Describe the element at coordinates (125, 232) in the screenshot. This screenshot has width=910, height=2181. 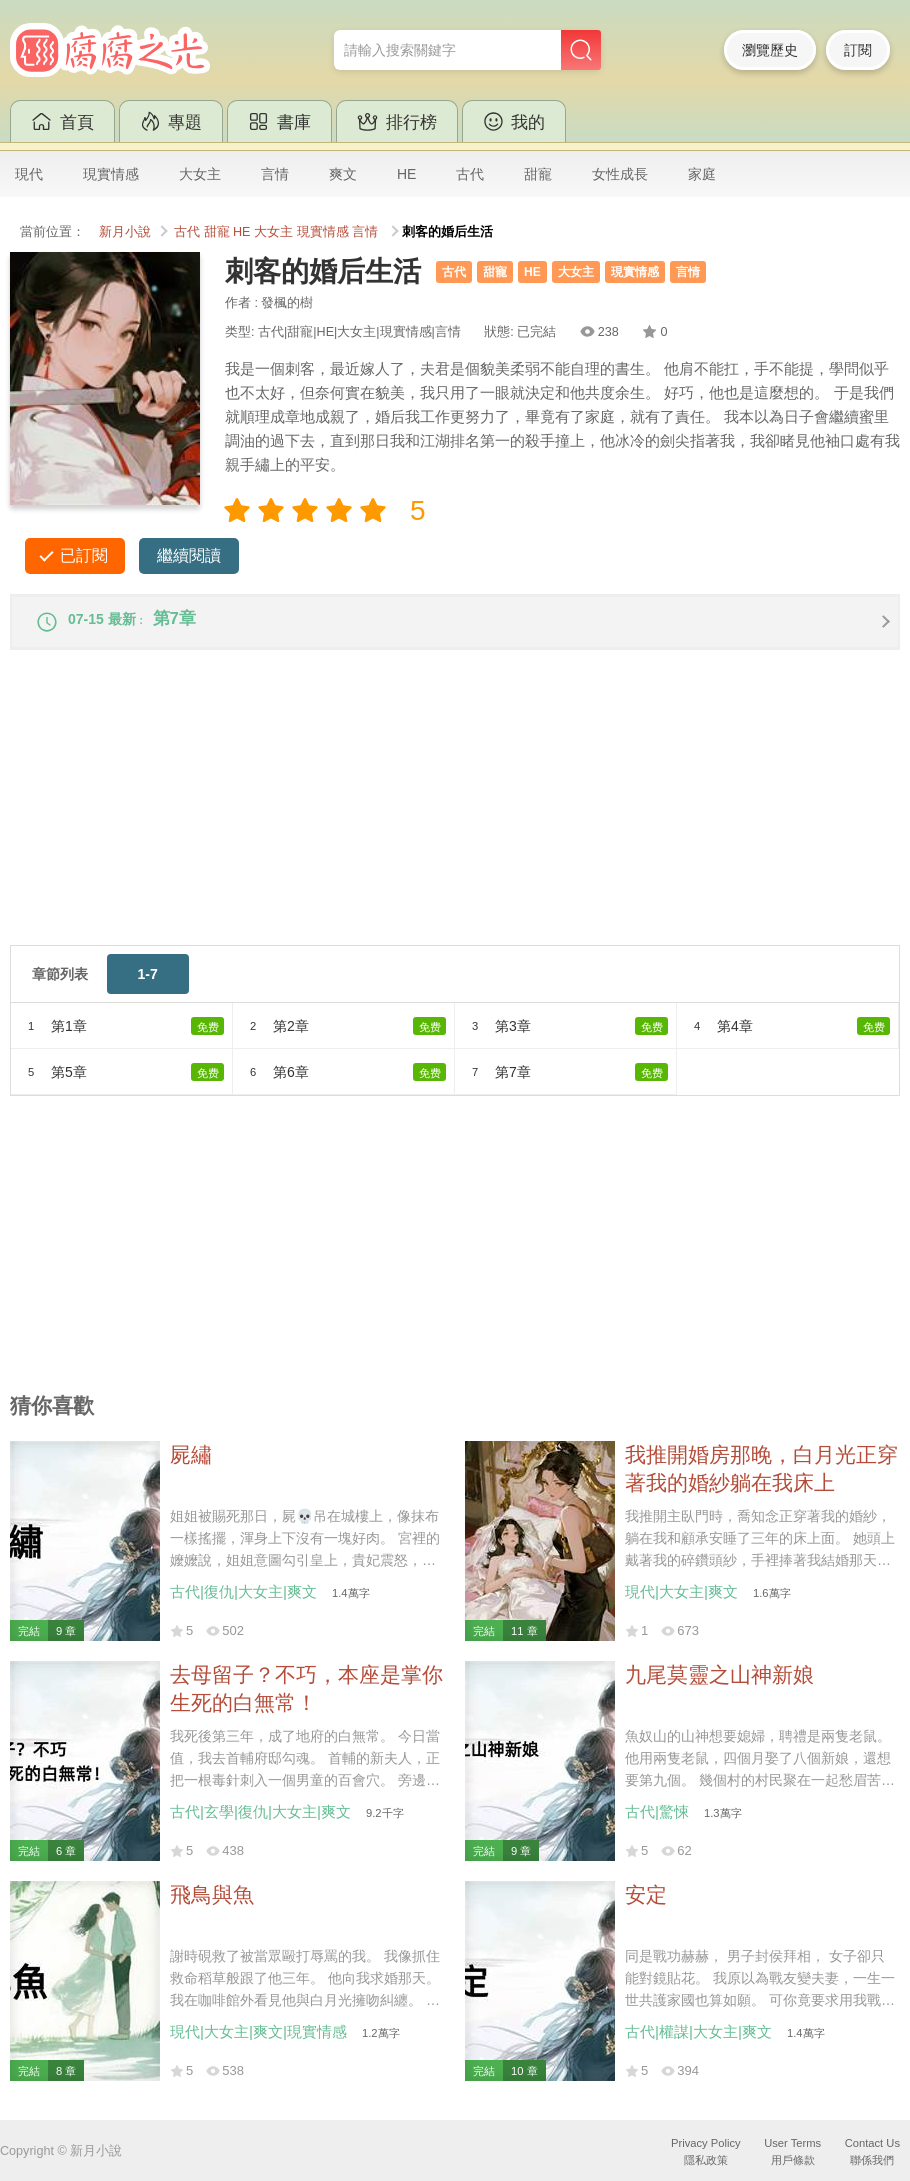
I see `新月小說` at that location.